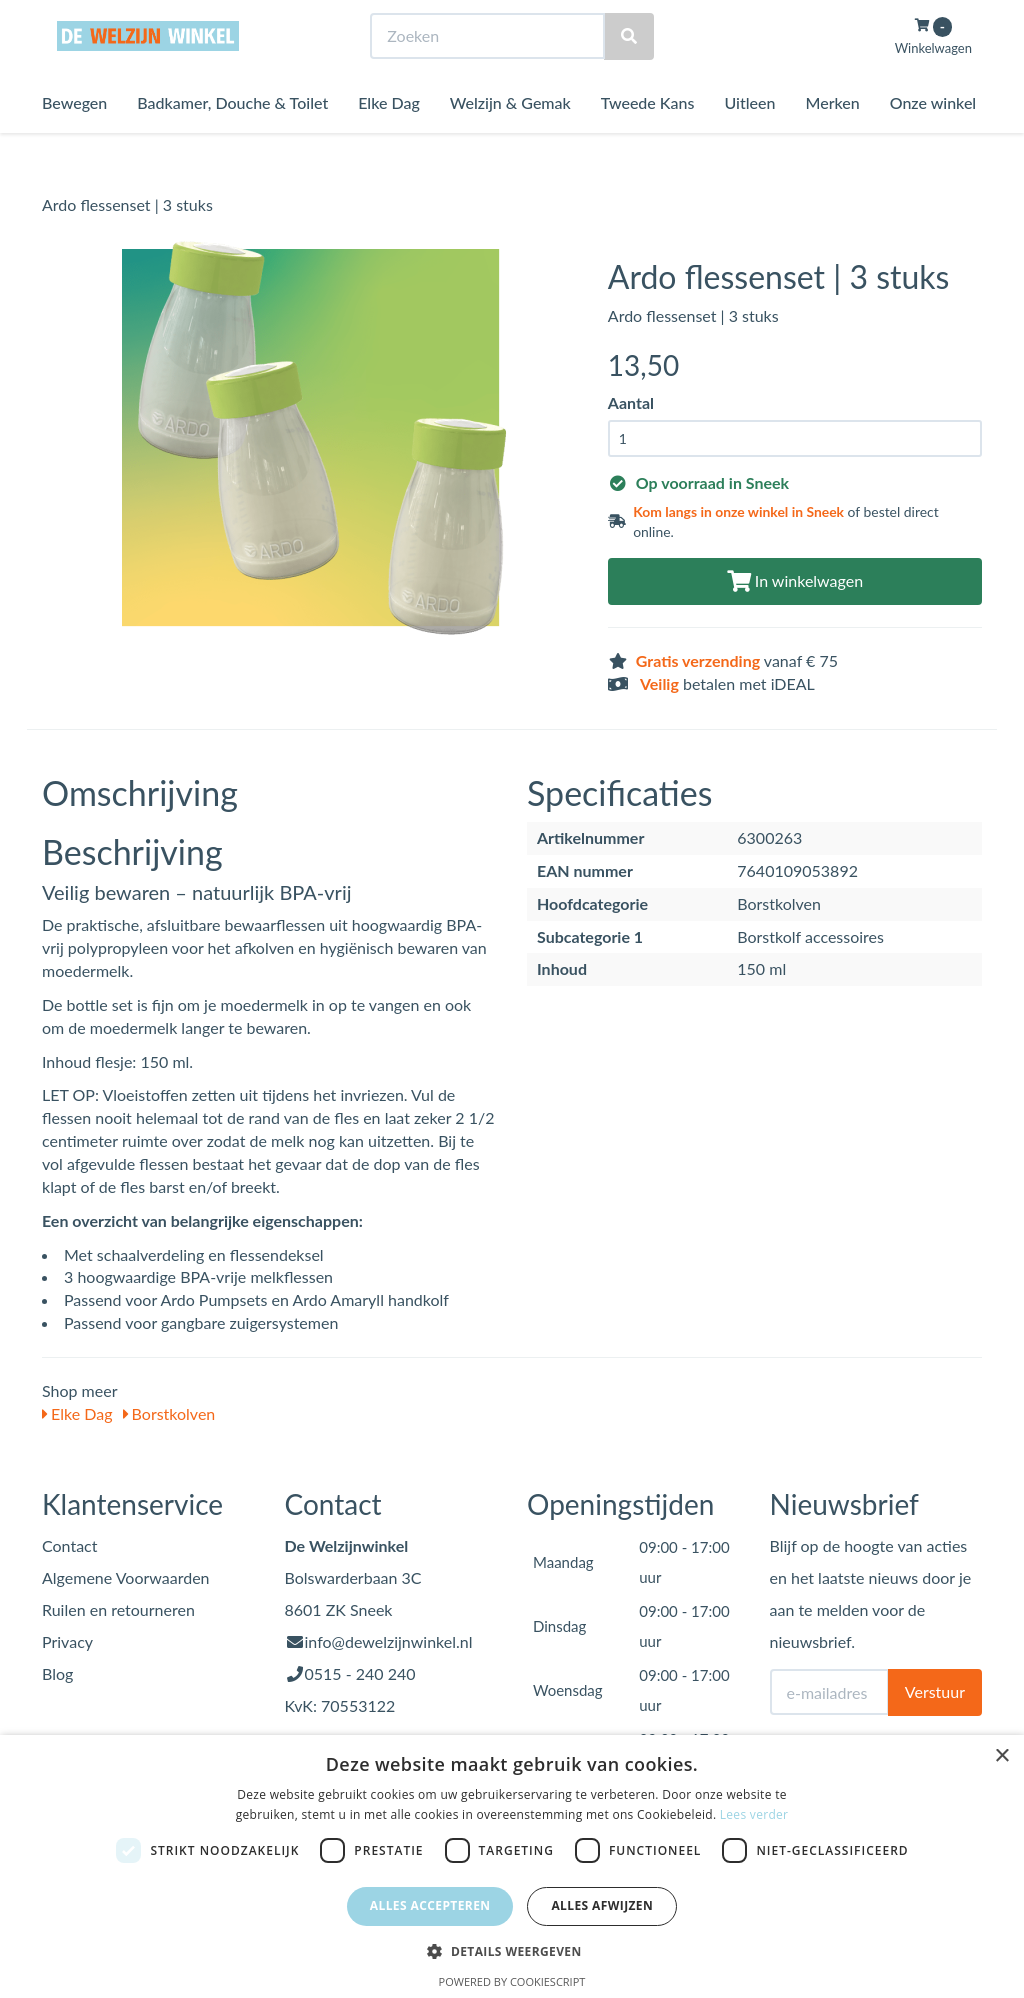  Describe the element at coordinates (74, 139) in the screenshot. I see `Bewegen` at that location.